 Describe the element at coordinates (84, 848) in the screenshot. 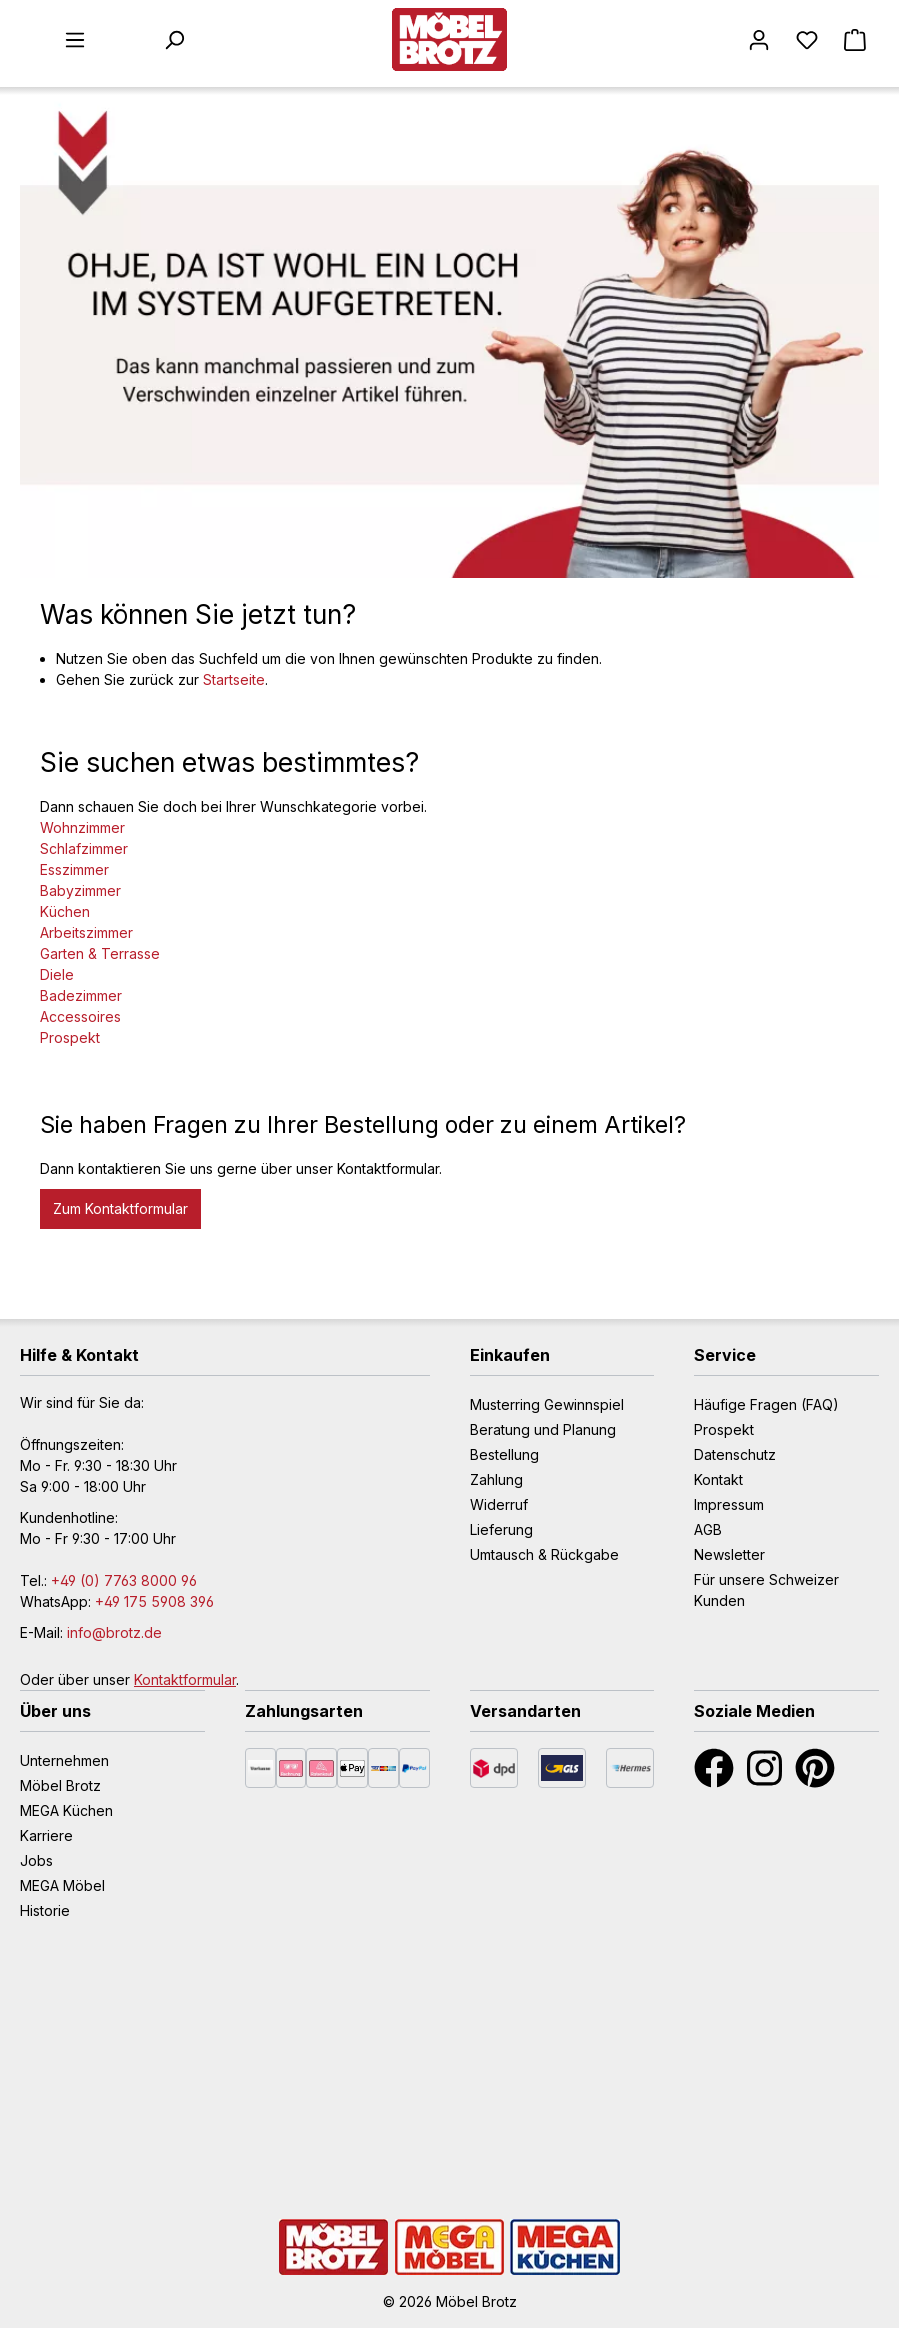

I see `Schlafzimmer` at that location.